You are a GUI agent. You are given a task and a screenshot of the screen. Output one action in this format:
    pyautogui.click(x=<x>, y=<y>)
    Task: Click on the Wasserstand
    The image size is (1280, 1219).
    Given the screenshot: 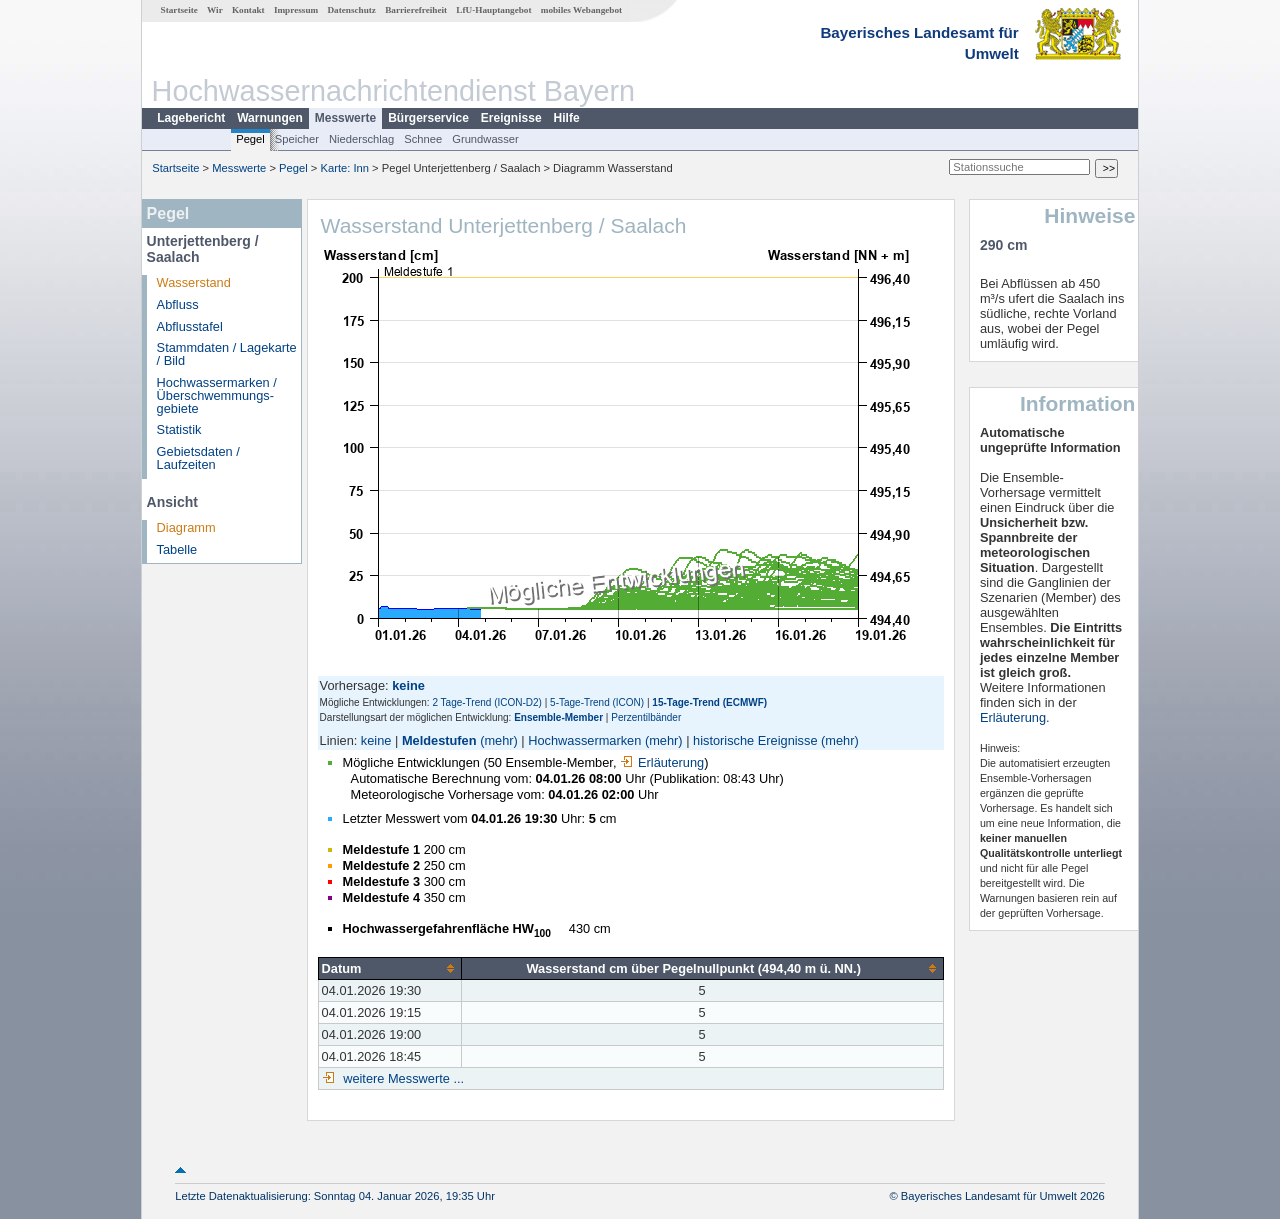 What is the action you would take?
    pyautogui.click(x=194, y=282)
    